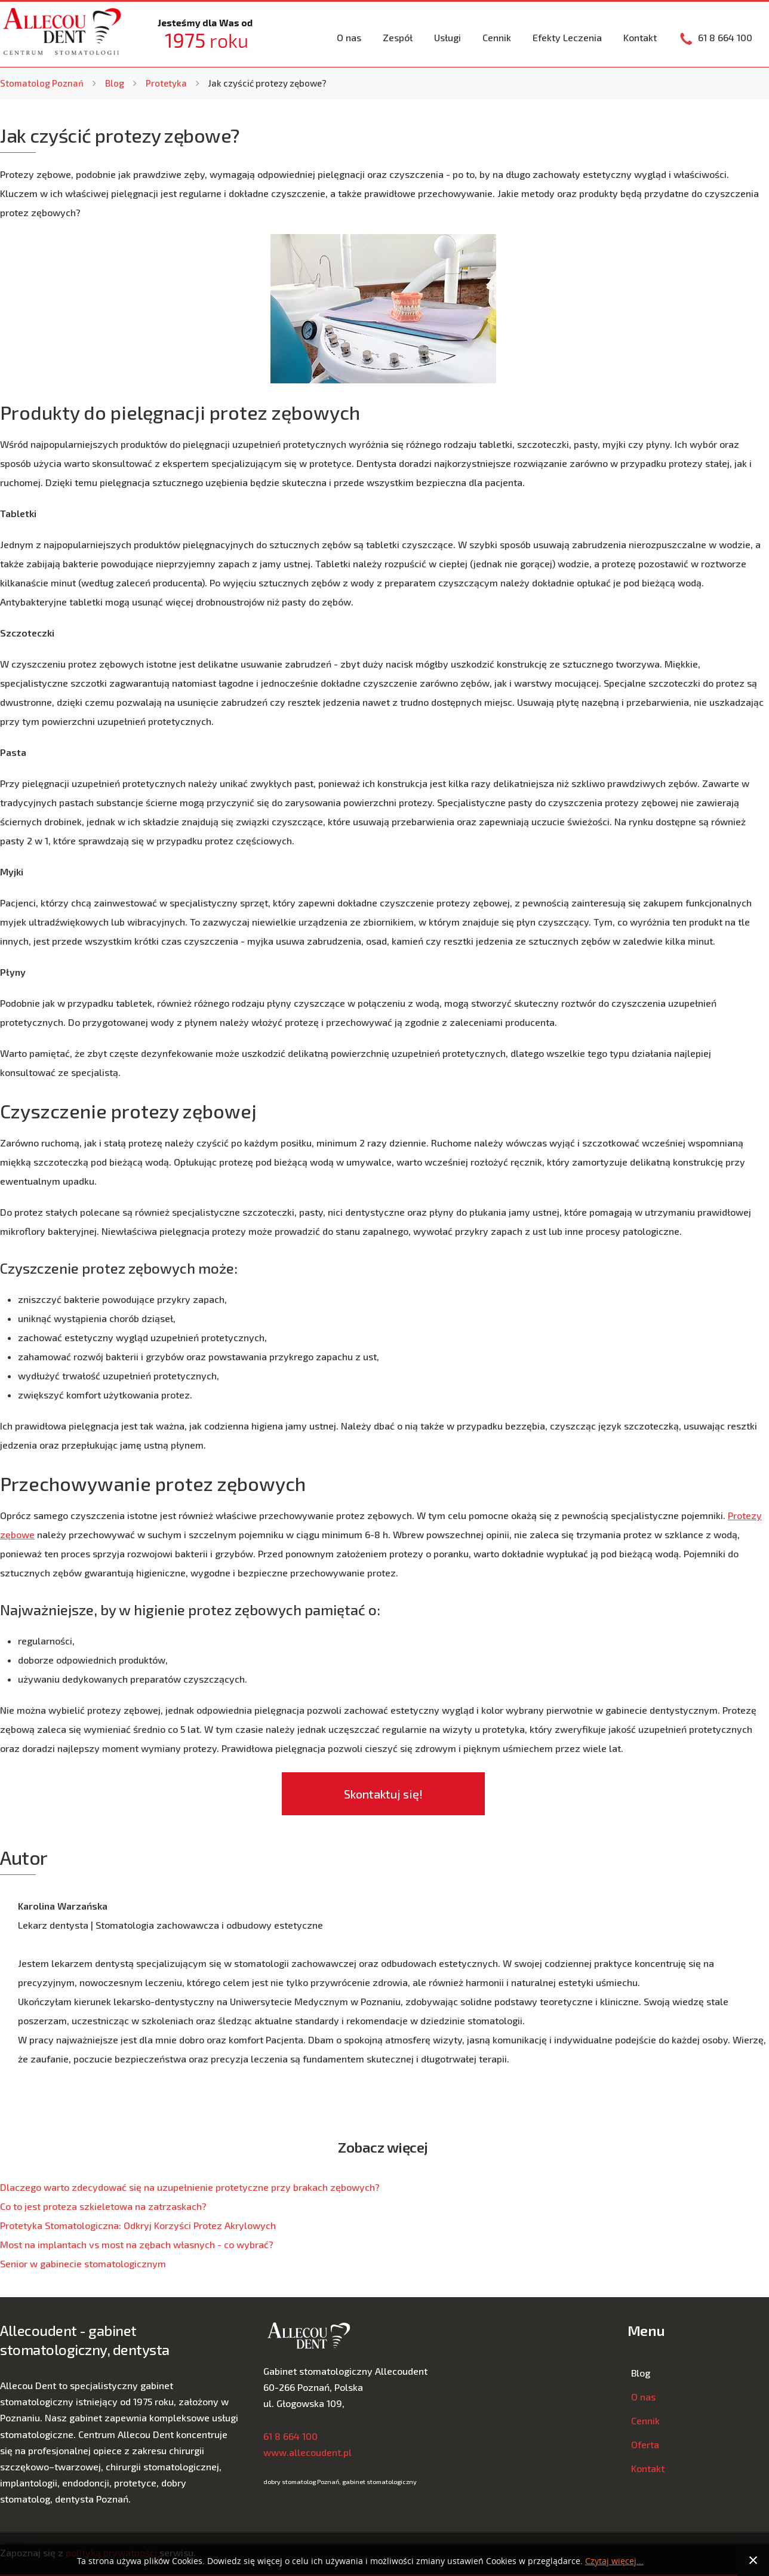  I want to click on Senior w gabinecie stomatologicznym, so click(83, 2263).